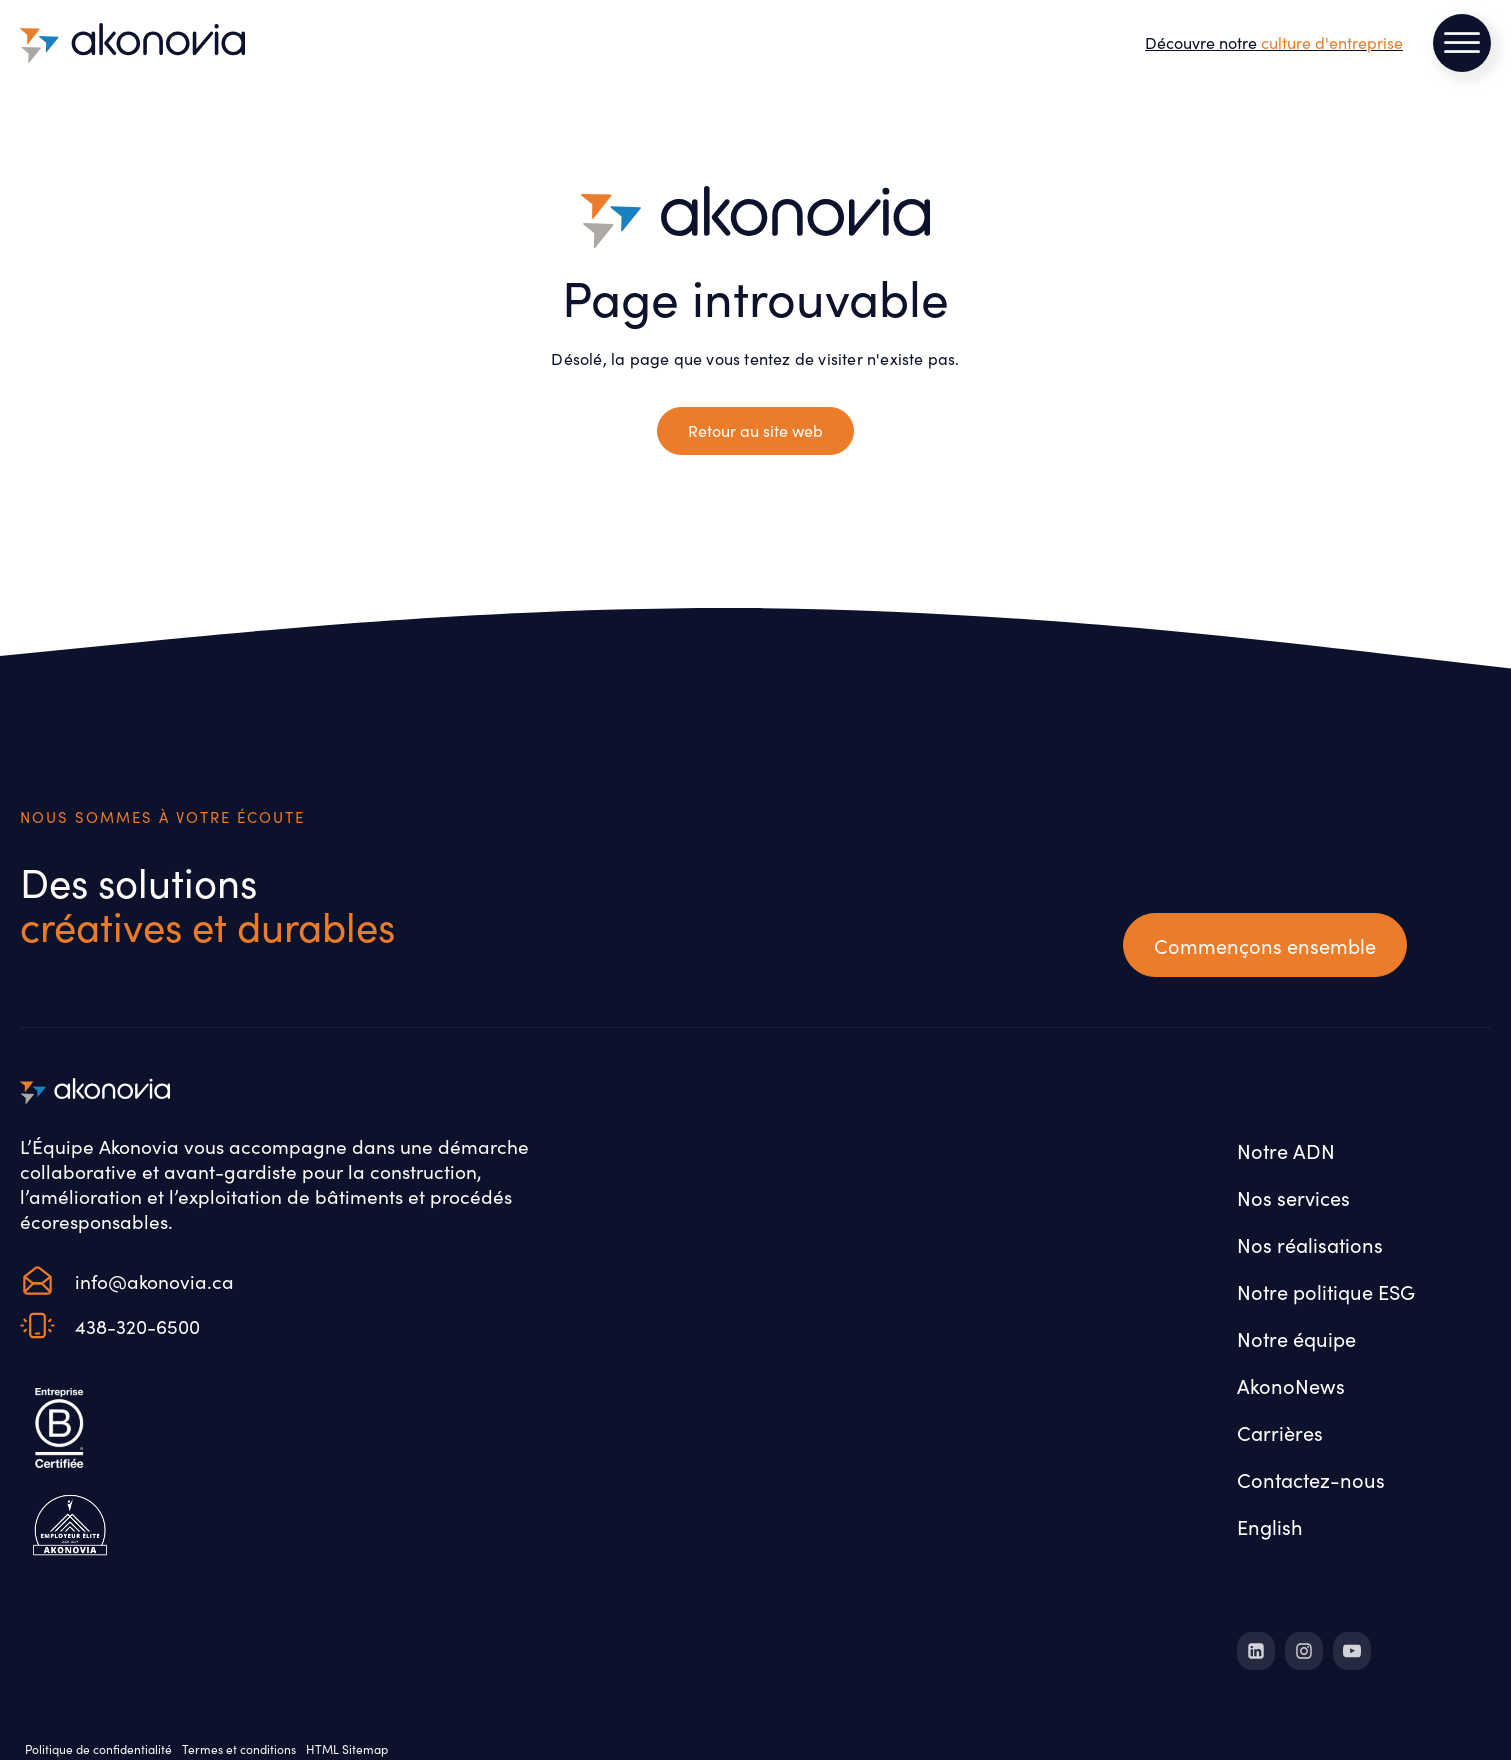 This screenshot has width=1511, height=1760. I want to click on Nos services, so click(1293, 1197).